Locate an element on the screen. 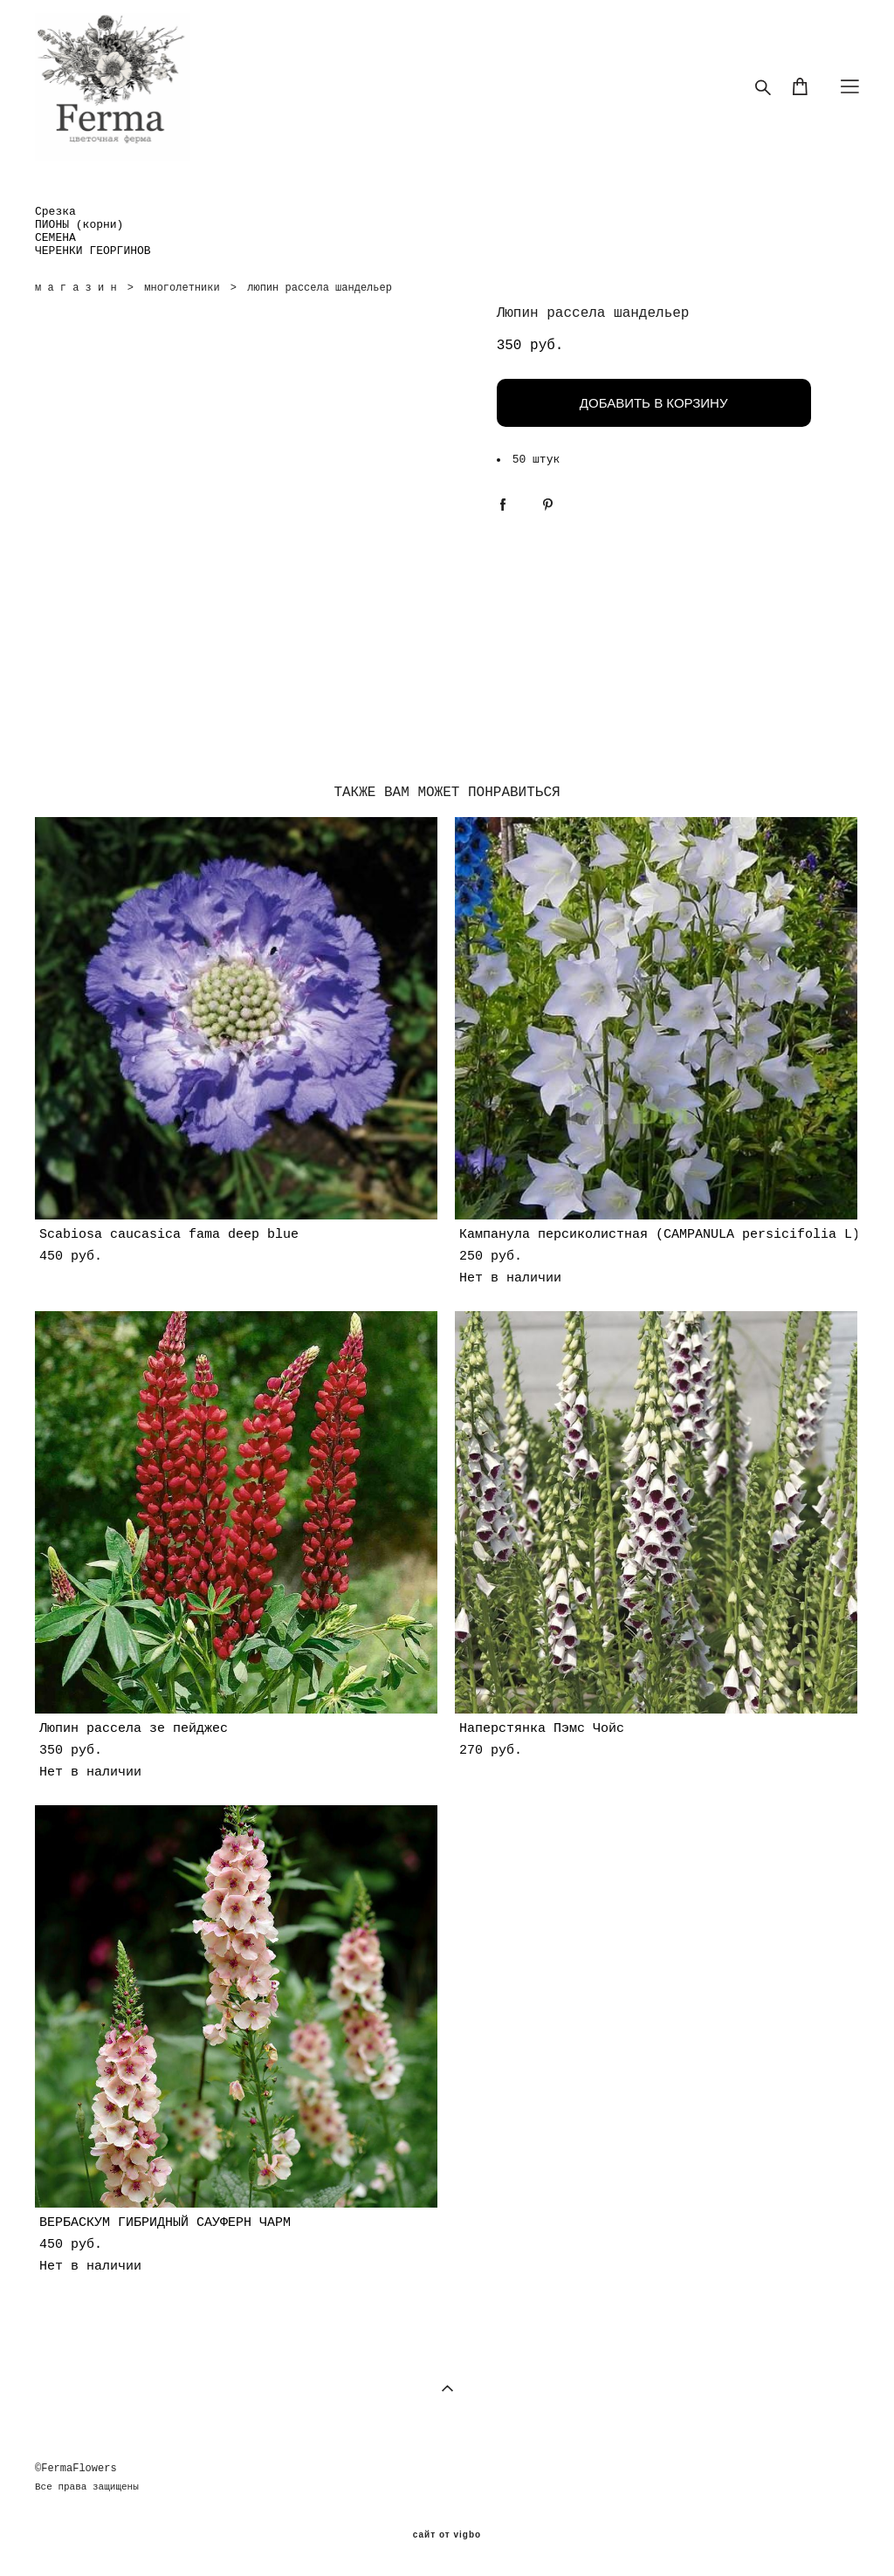  сайт от vigbo is located at coordinates (447, 2535).